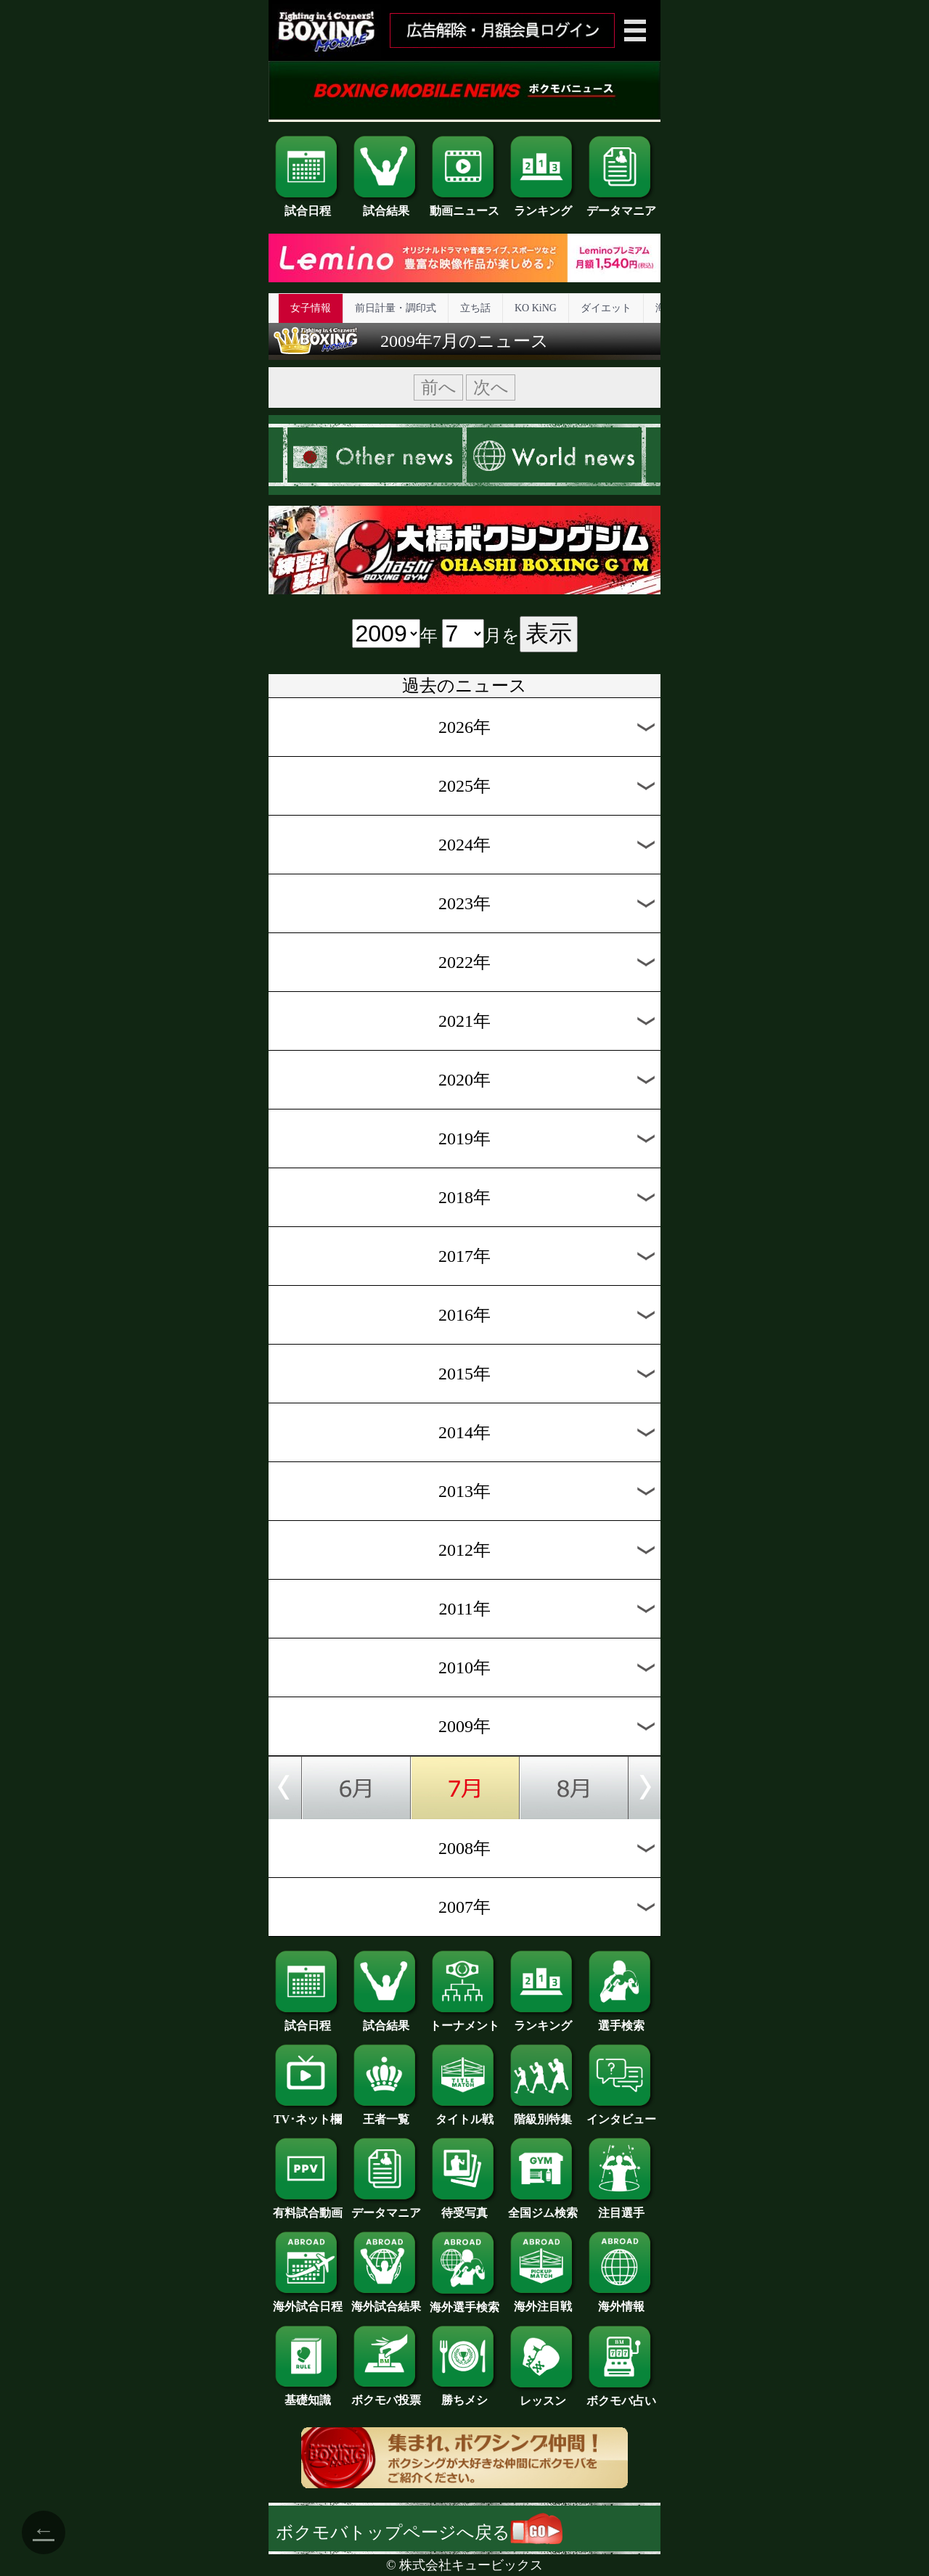 The width and height of the screenshot is (929, 2576). Describe the element at coordinates (307, 2113) in the screenshot. I see `TV･ネット欄` at that location.